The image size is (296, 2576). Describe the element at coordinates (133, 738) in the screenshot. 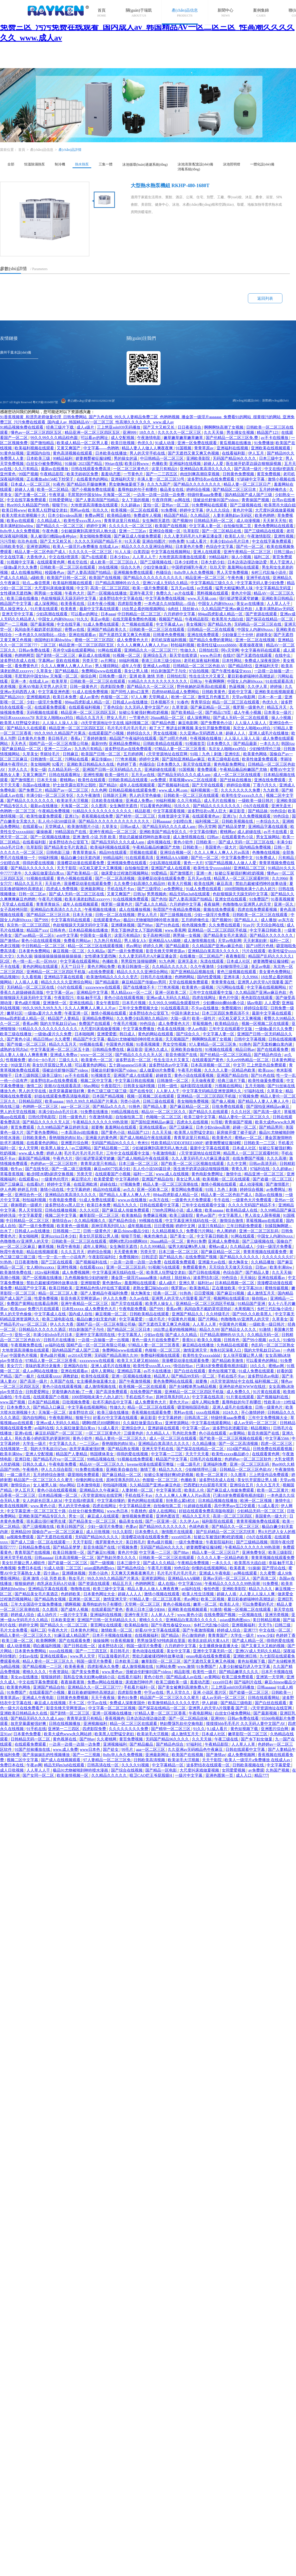

I see `精品国产午夜福利在线观看` at that location.